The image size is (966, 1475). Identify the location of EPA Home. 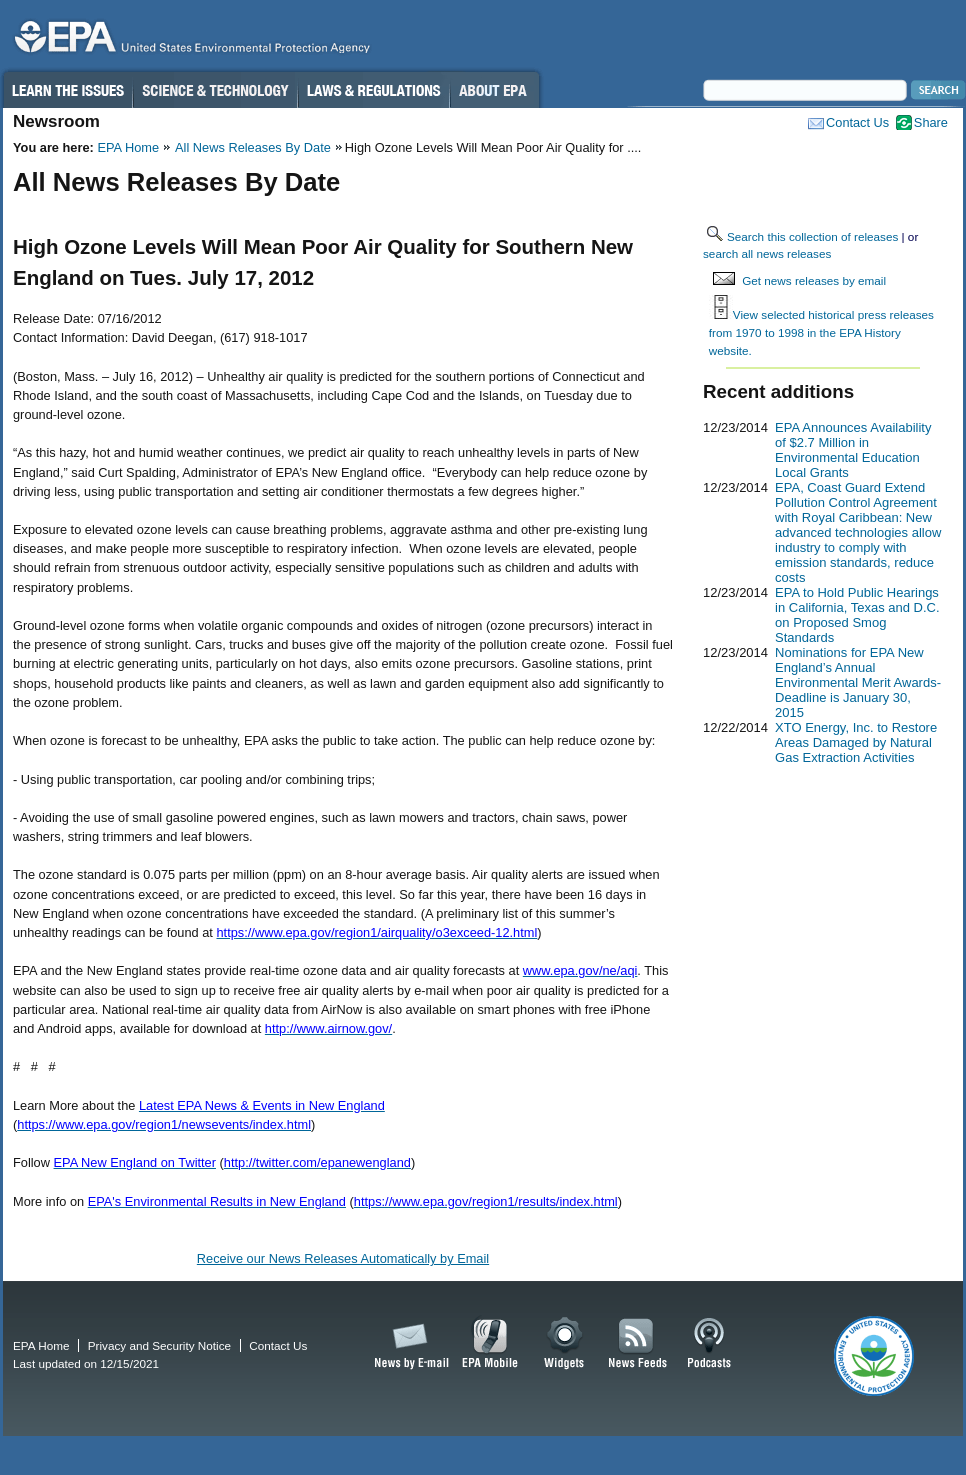
(128, 147).